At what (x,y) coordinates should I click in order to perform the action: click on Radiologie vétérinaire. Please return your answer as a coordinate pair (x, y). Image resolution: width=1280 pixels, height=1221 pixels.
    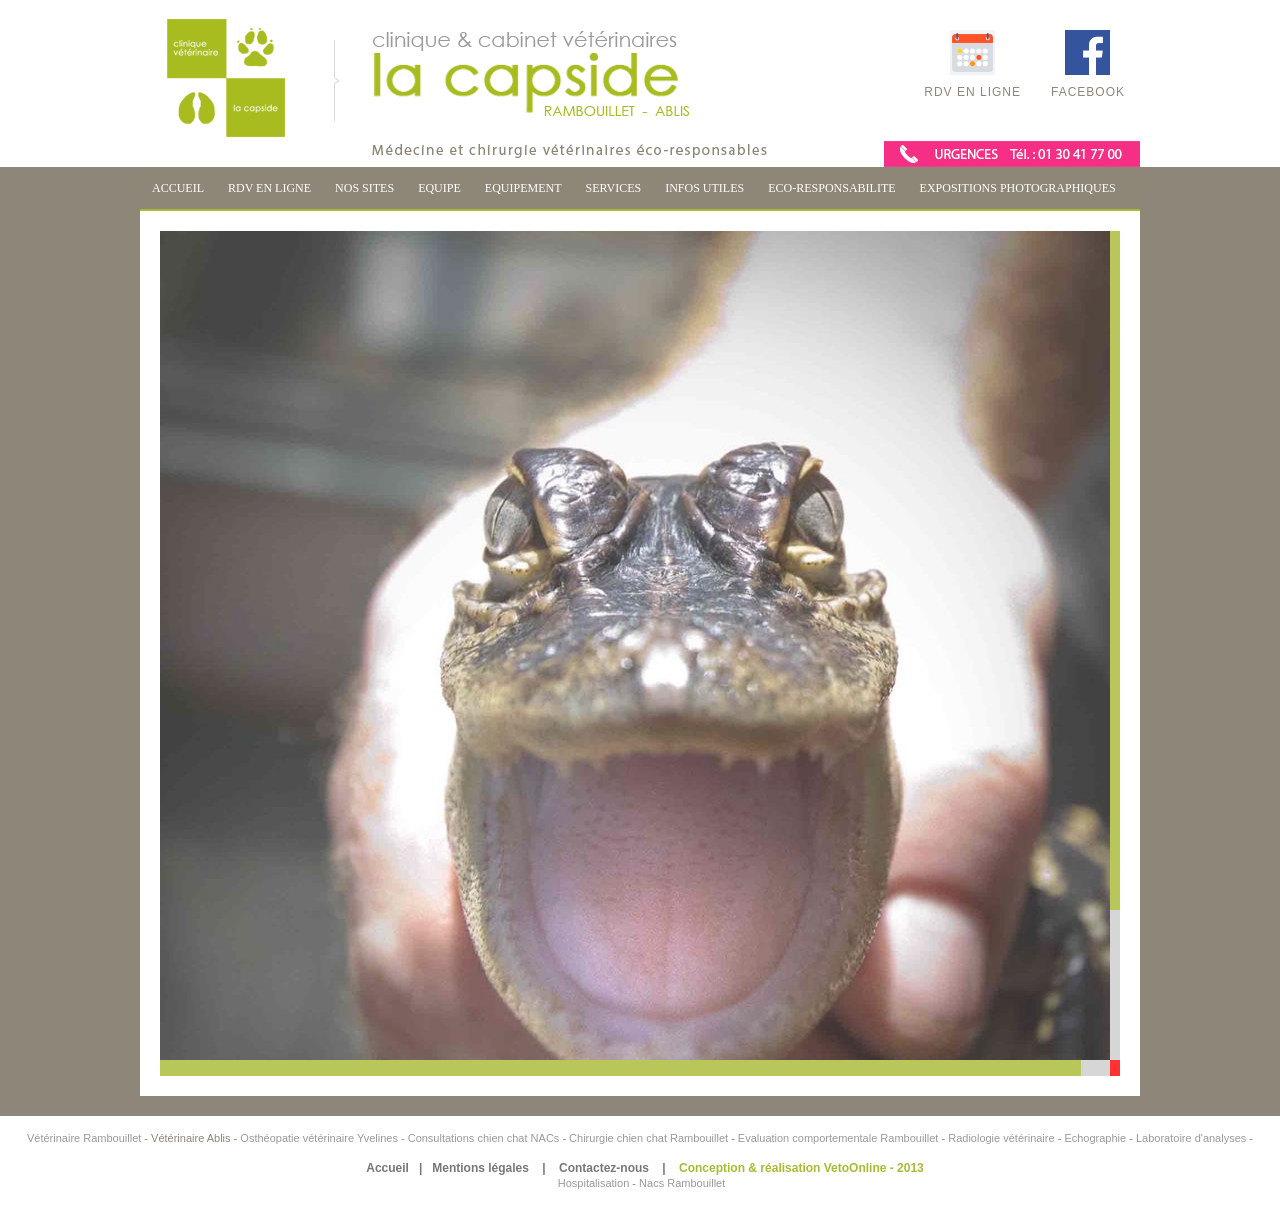
    Looking at the image, I should click on (1002, 1138).